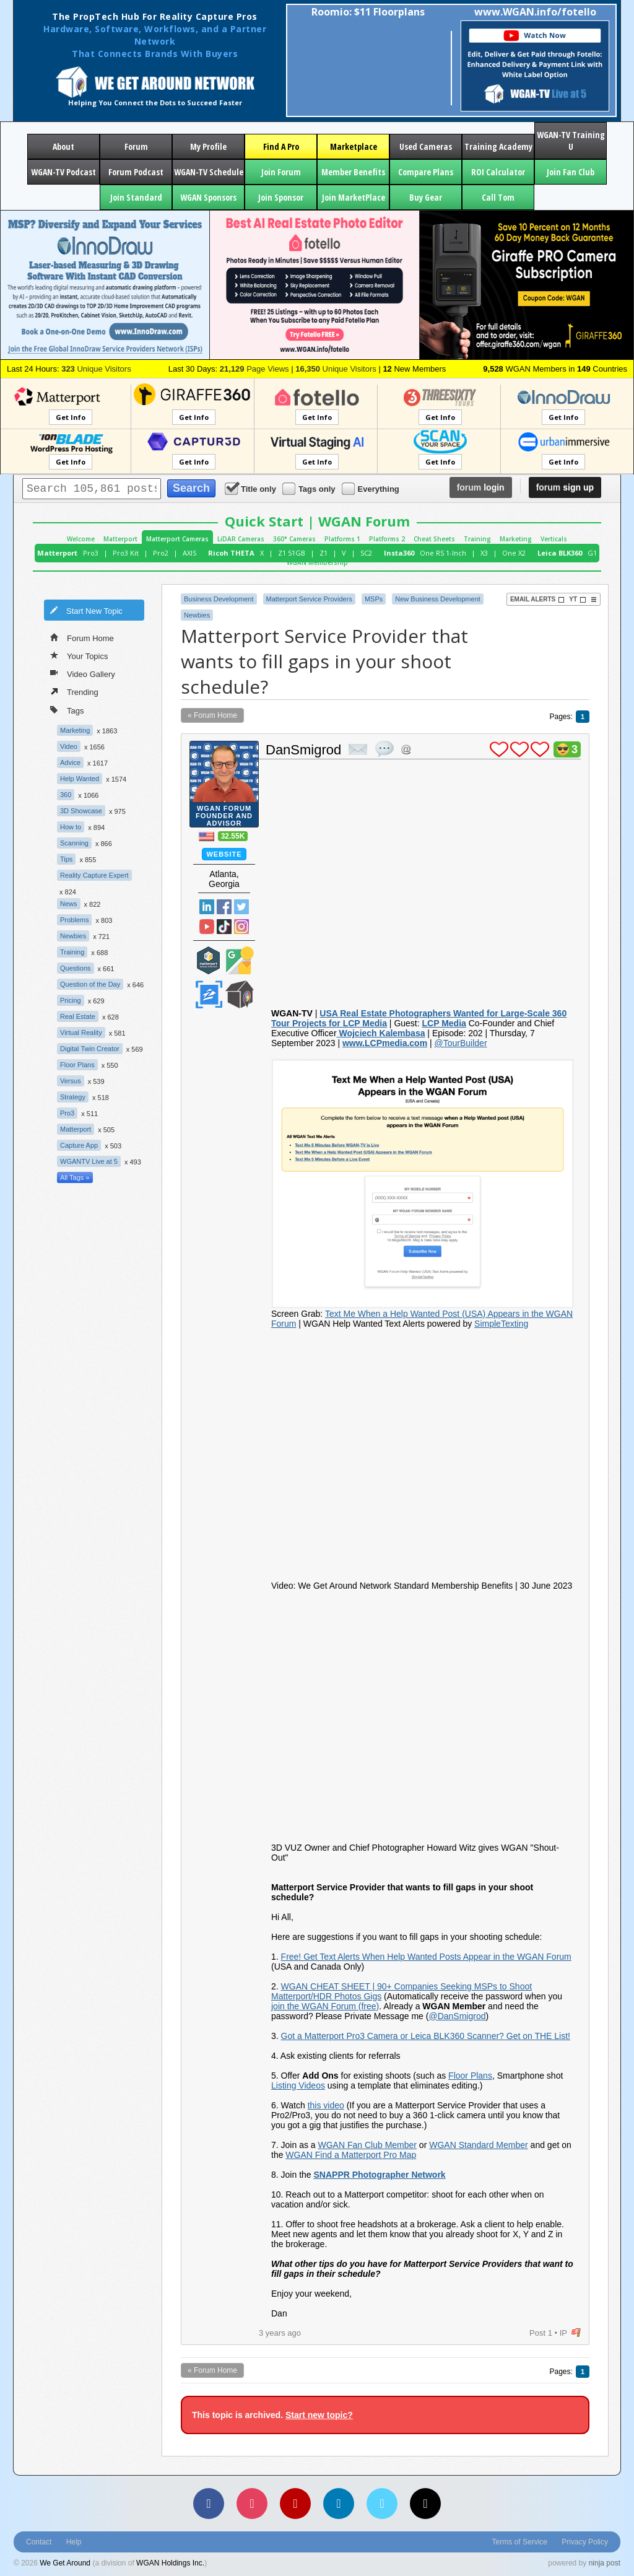 The width and height of the screenshot is (634, 2576). I want to click on Questions, so click(75, 968).